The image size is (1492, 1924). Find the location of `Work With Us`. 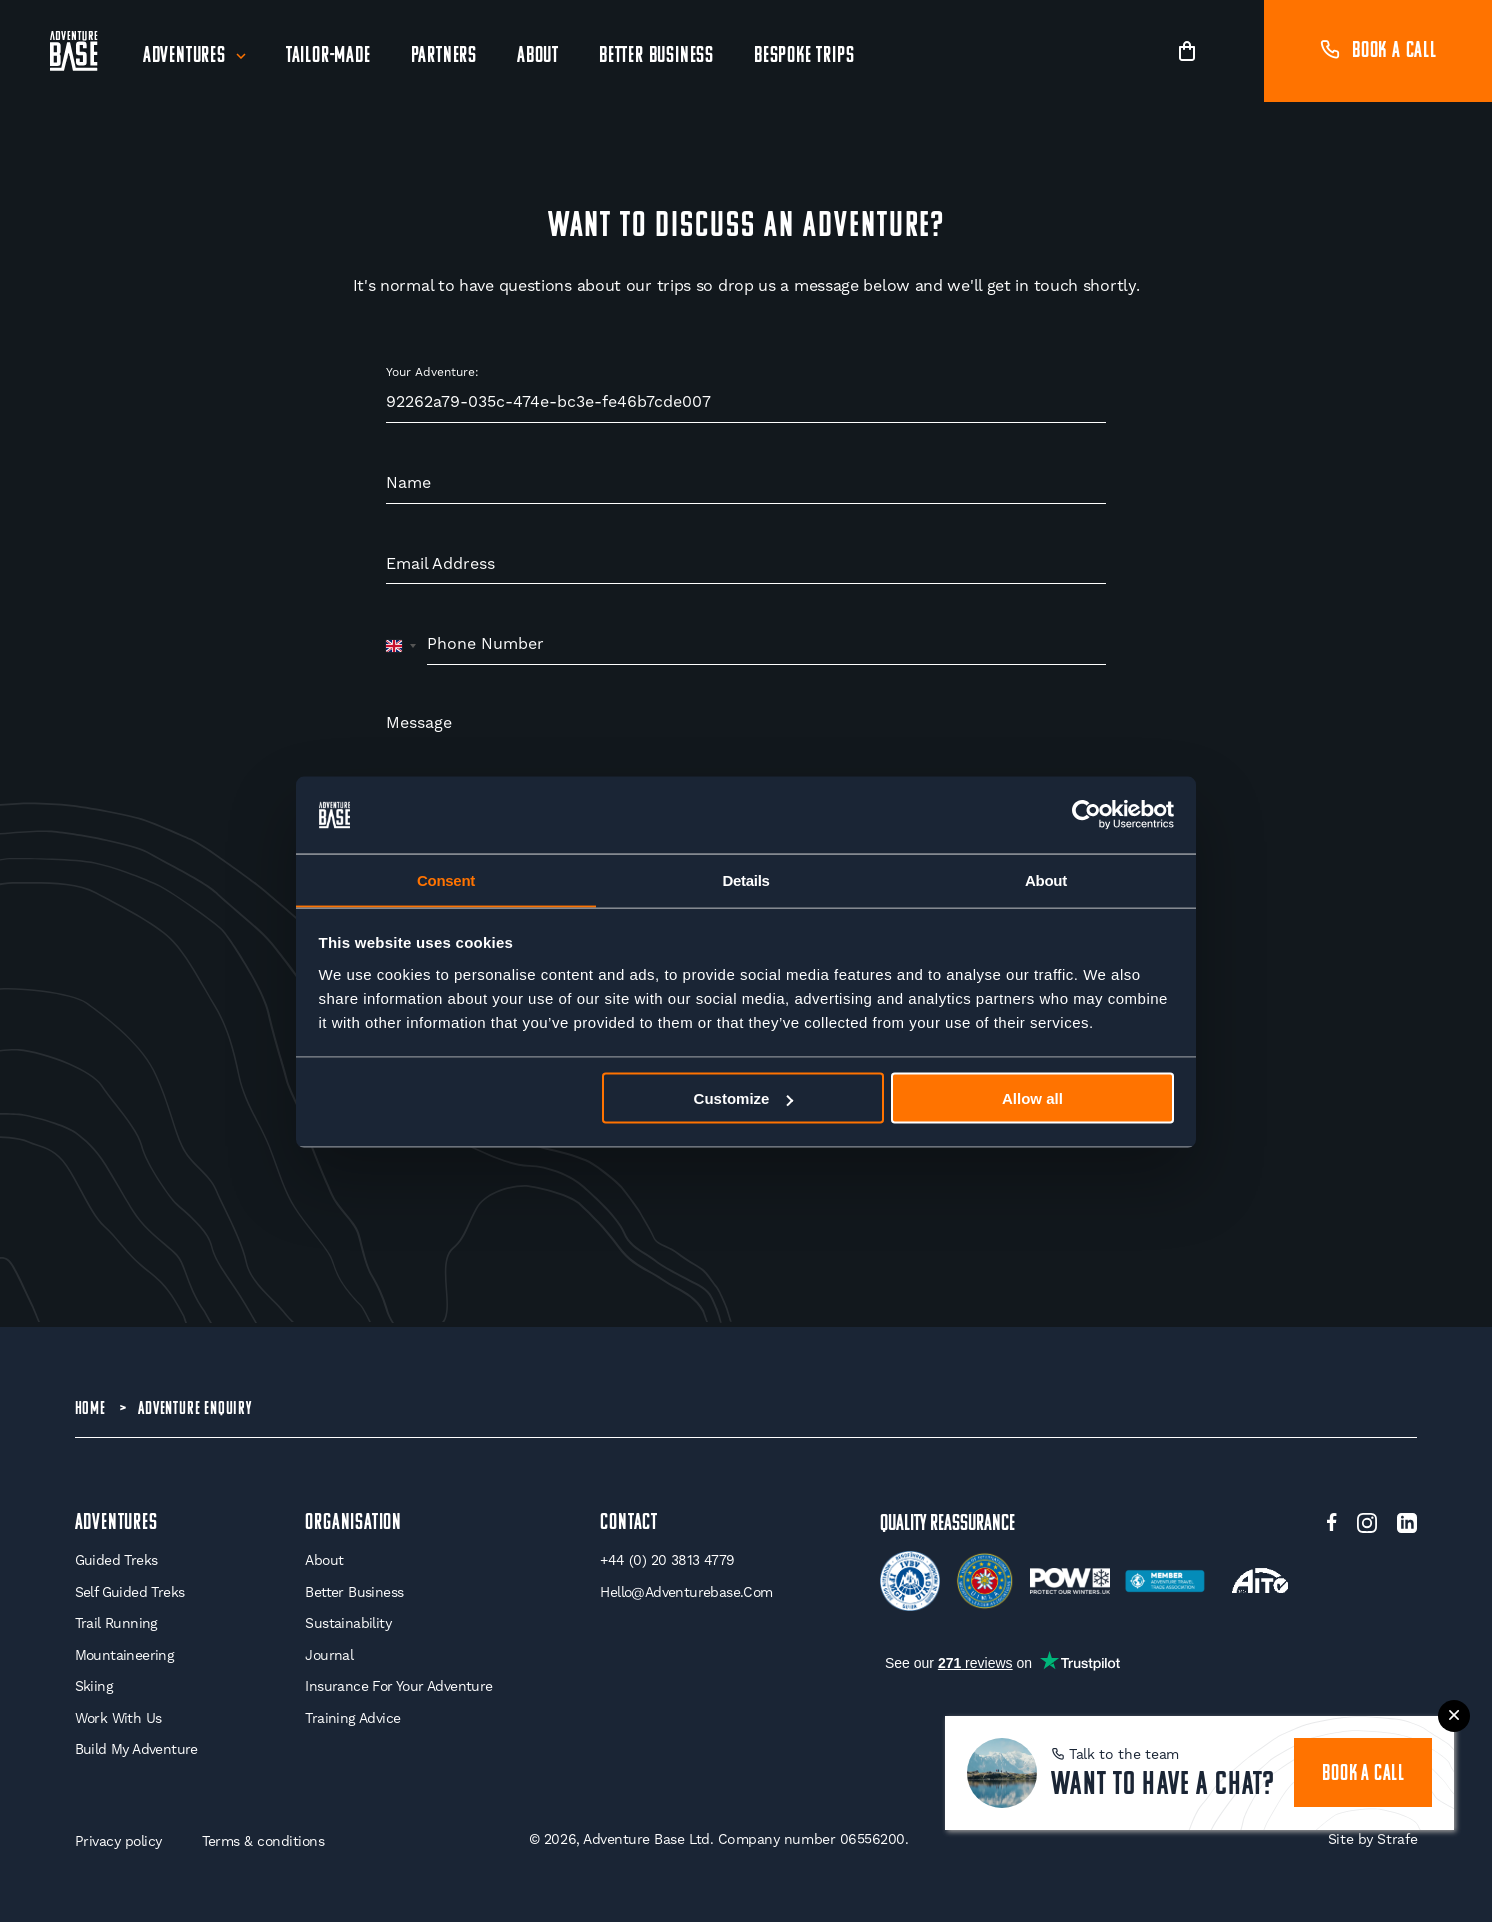

Work With Us is located at coordinates (119, 1719).